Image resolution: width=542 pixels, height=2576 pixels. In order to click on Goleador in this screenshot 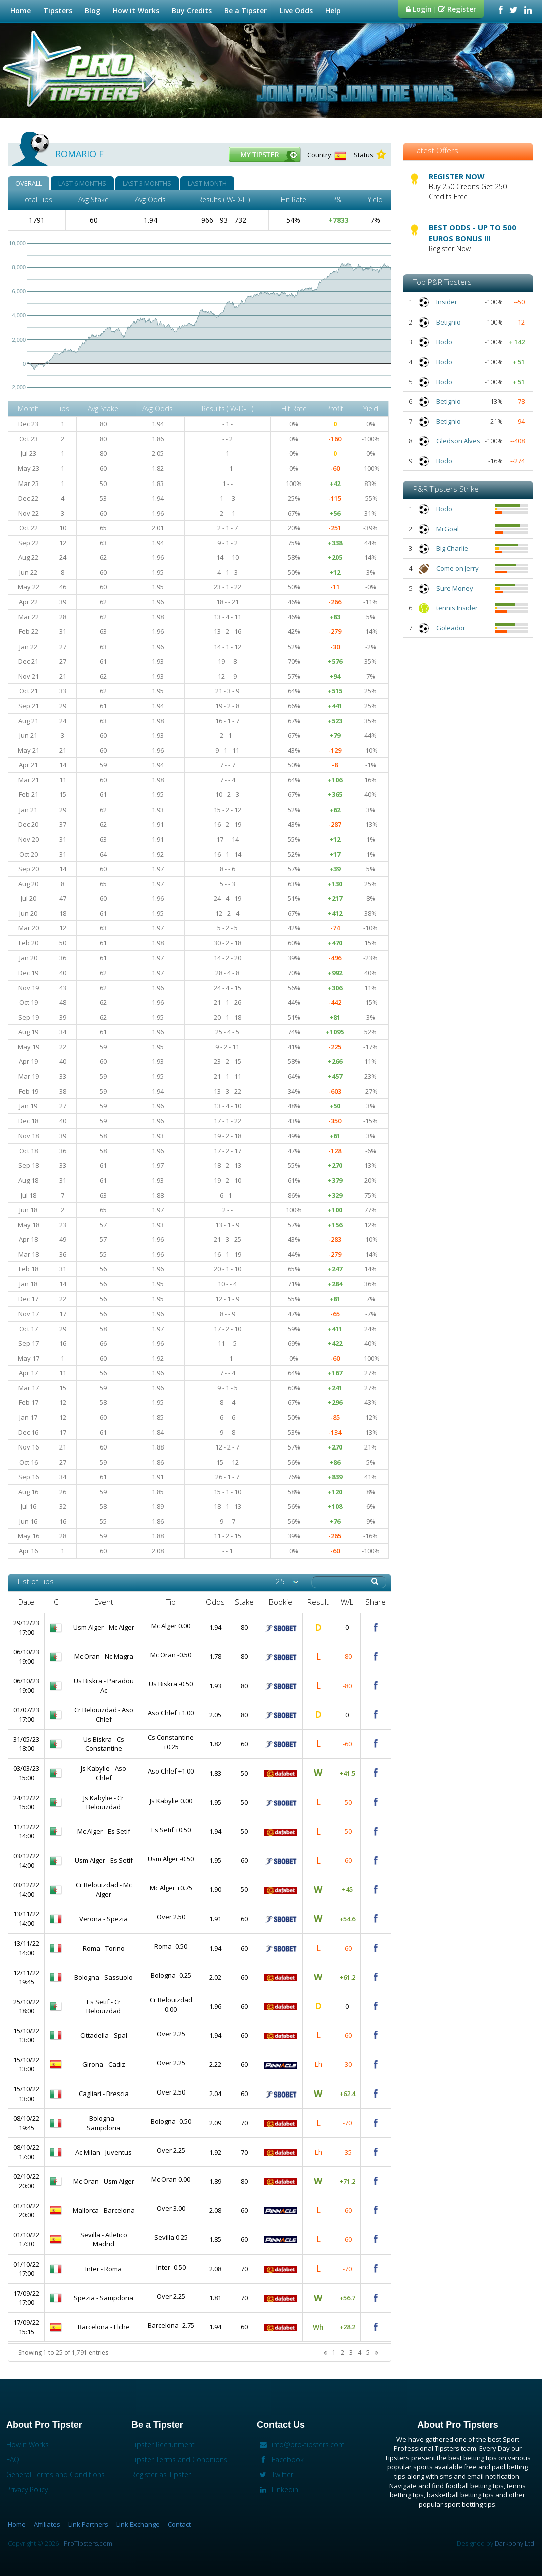, I will do `click(450, 627)`.